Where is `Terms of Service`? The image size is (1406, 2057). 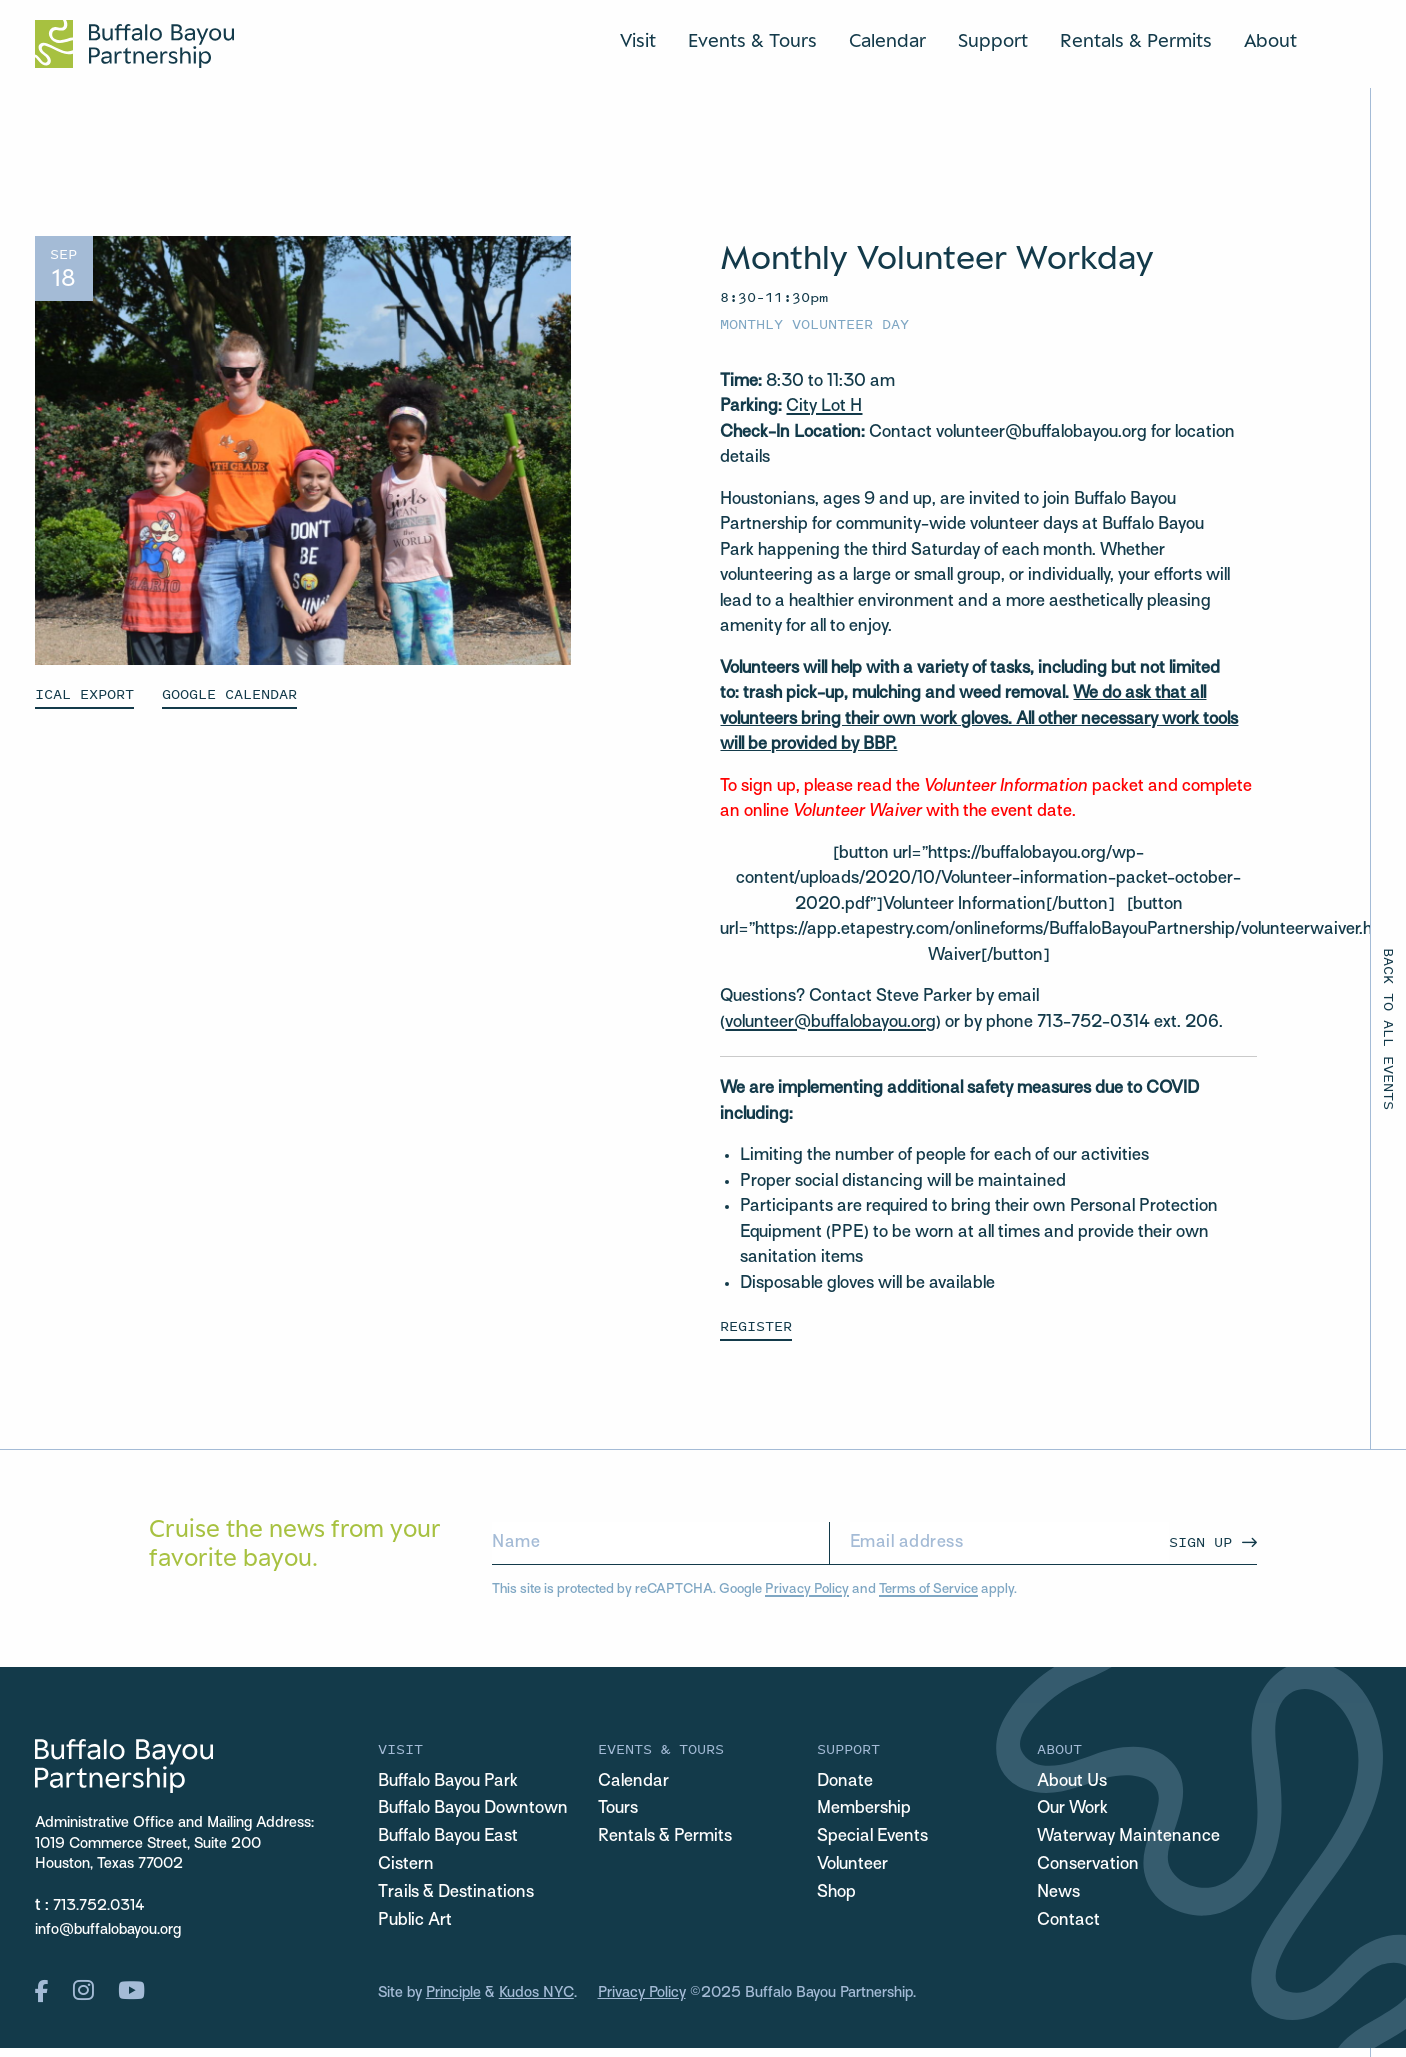
Terms of Service is located at coordinates (928, 1589).